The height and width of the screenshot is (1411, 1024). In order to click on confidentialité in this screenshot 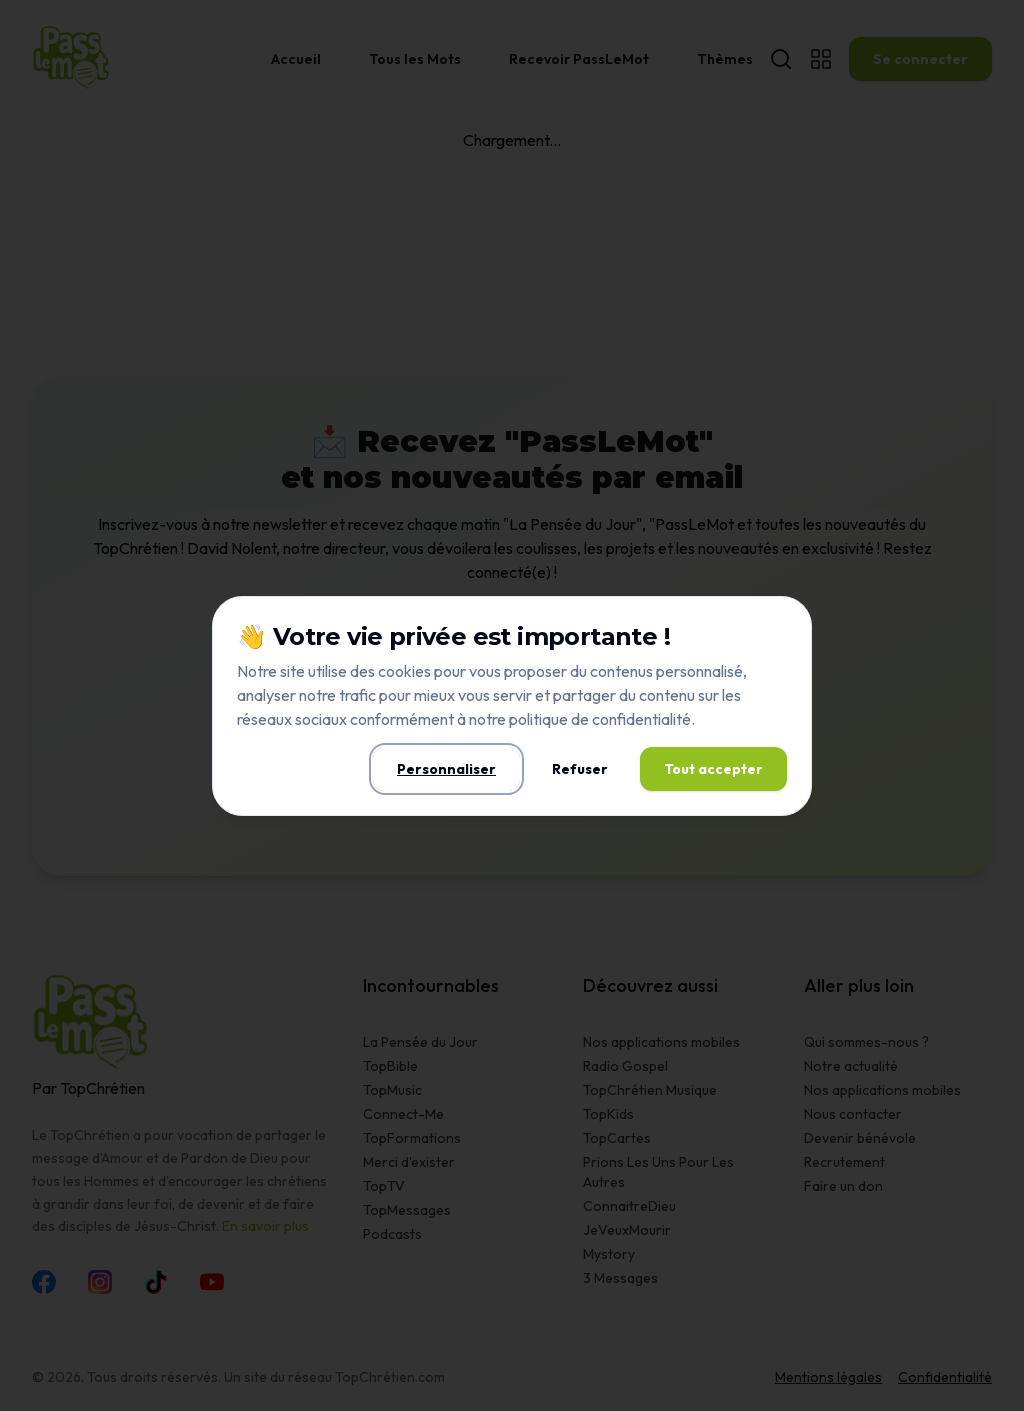, I will do `click(641, 719)`.